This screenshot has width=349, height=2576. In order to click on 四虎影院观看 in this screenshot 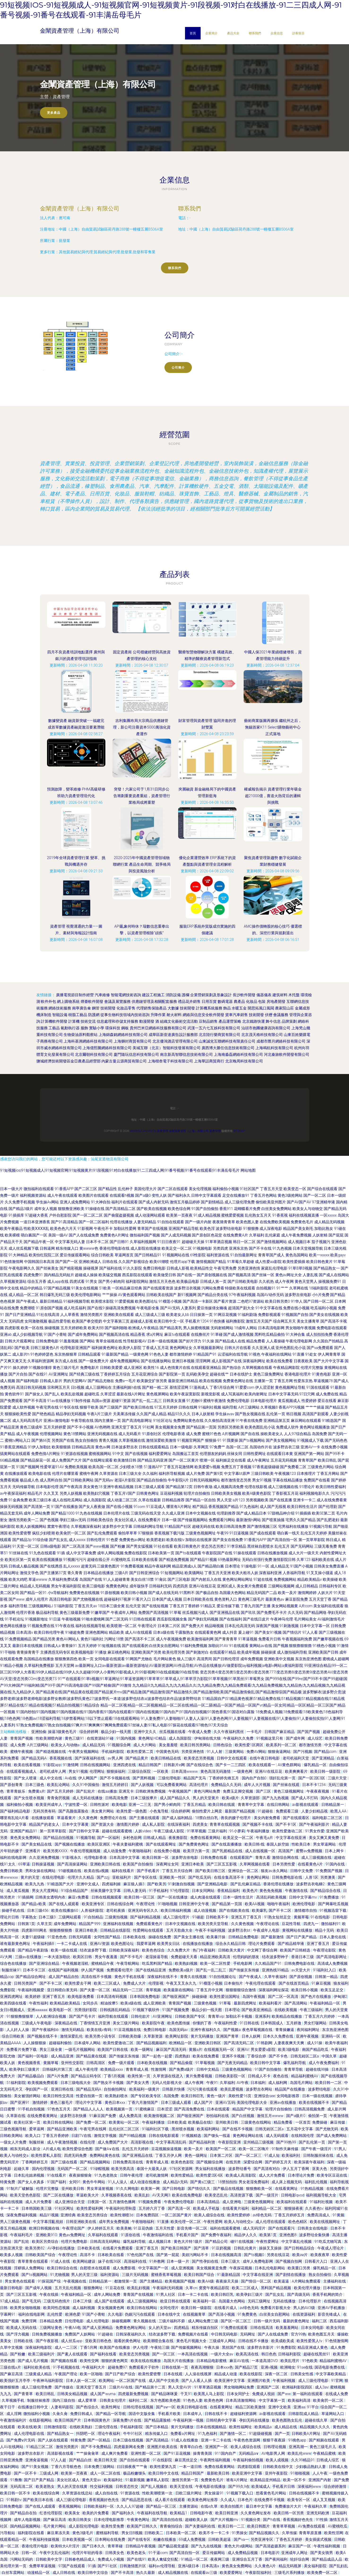, I will do `click(249, 2466)`.